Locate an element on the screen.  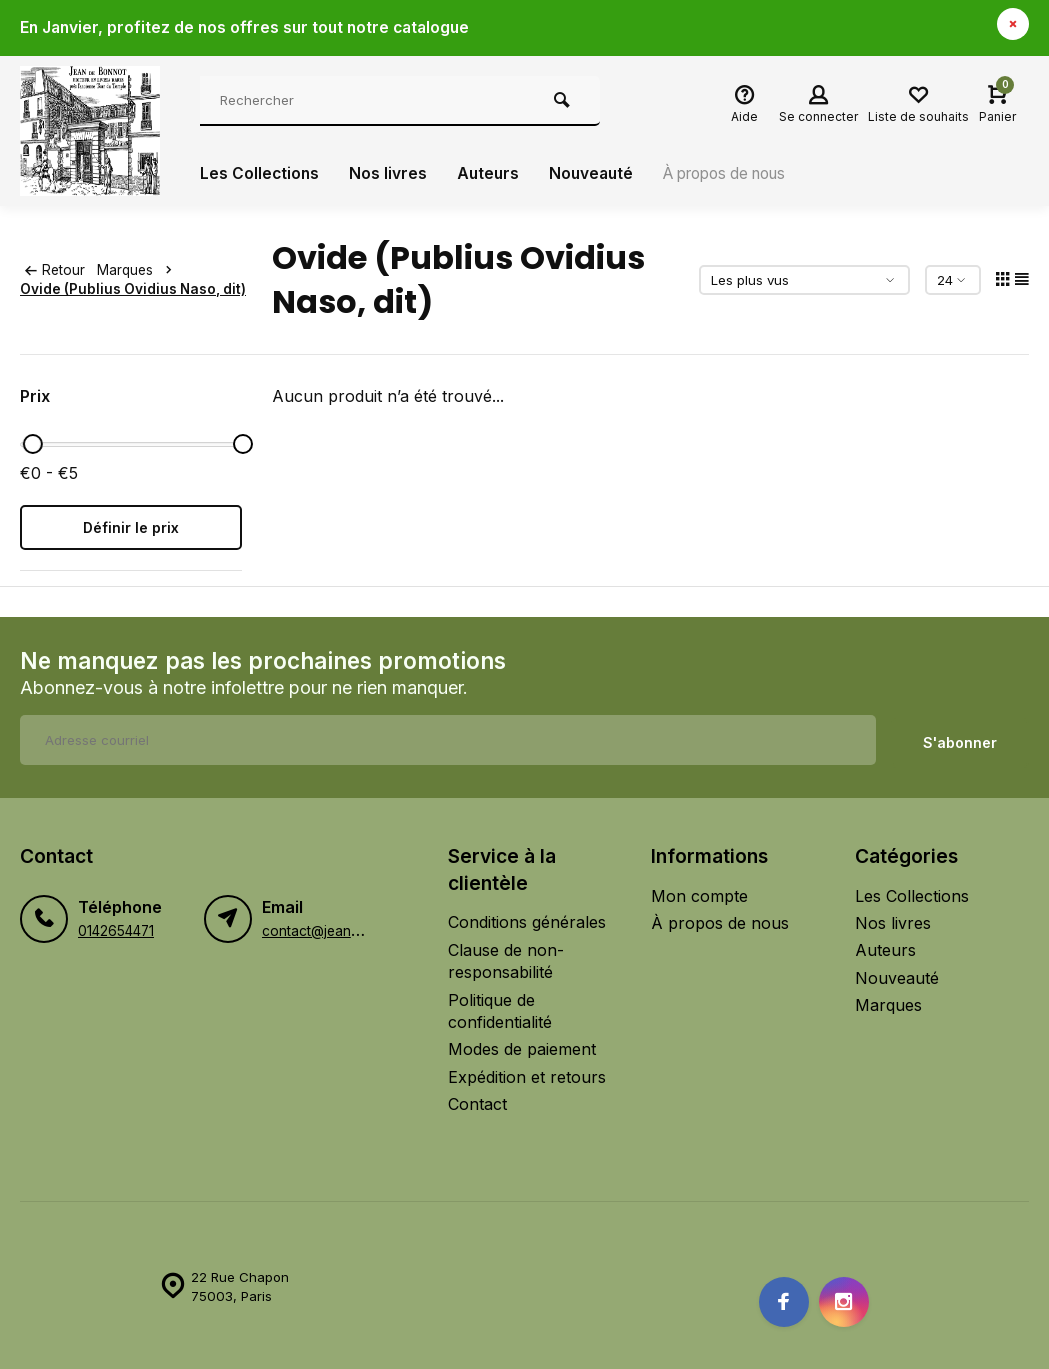
[slider] is located at coordinates (33, 444).